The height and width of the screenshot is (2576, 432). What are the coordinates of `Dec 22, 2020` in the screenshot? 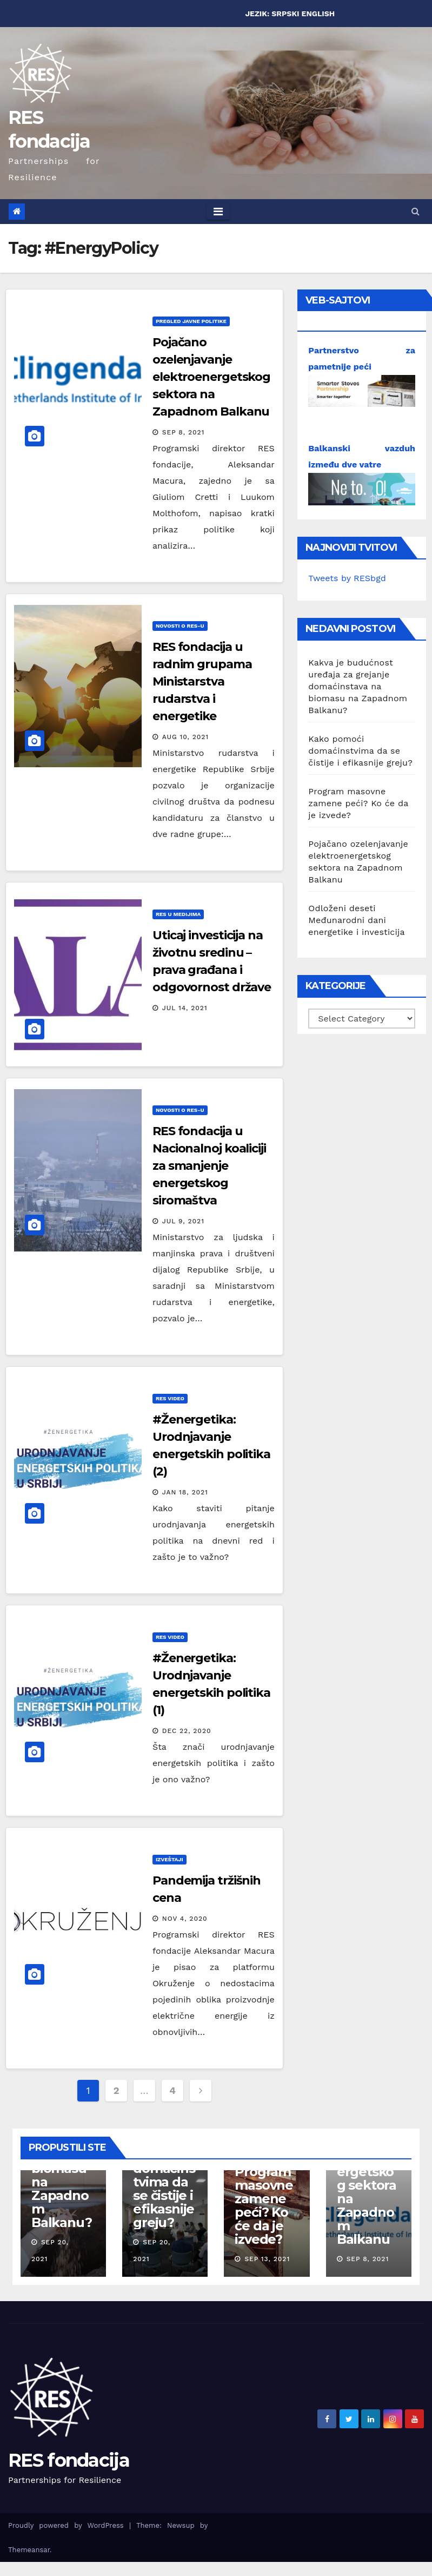 It's located at (186, 1731).